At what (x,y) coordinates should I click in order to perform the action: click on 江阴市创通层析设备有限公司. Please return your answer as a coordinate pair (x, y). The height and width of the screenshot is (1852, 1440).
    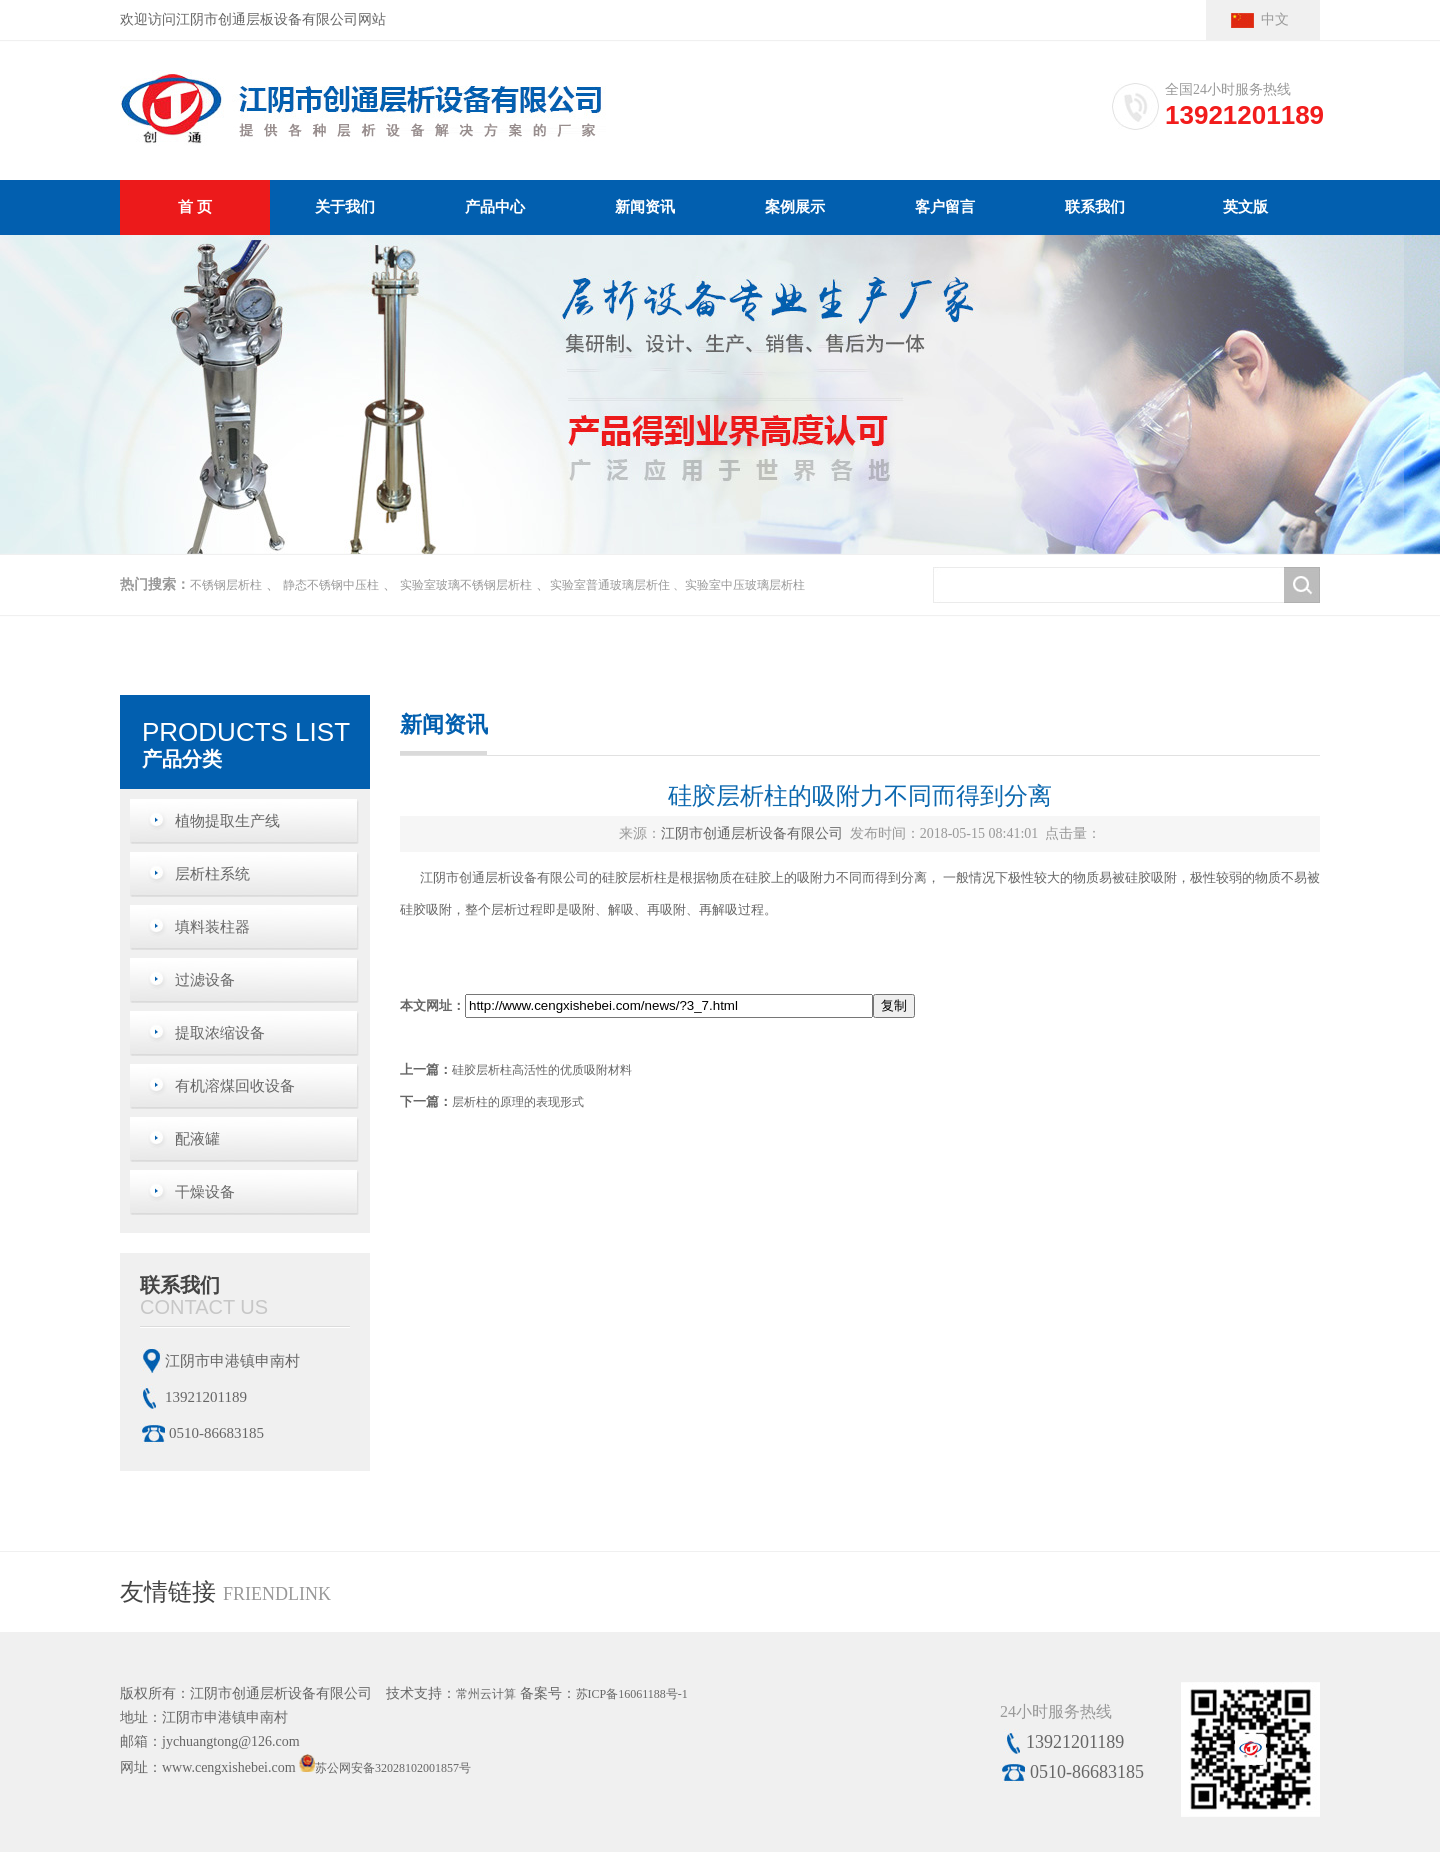
    Looking at the image, I should click on (752, 833).